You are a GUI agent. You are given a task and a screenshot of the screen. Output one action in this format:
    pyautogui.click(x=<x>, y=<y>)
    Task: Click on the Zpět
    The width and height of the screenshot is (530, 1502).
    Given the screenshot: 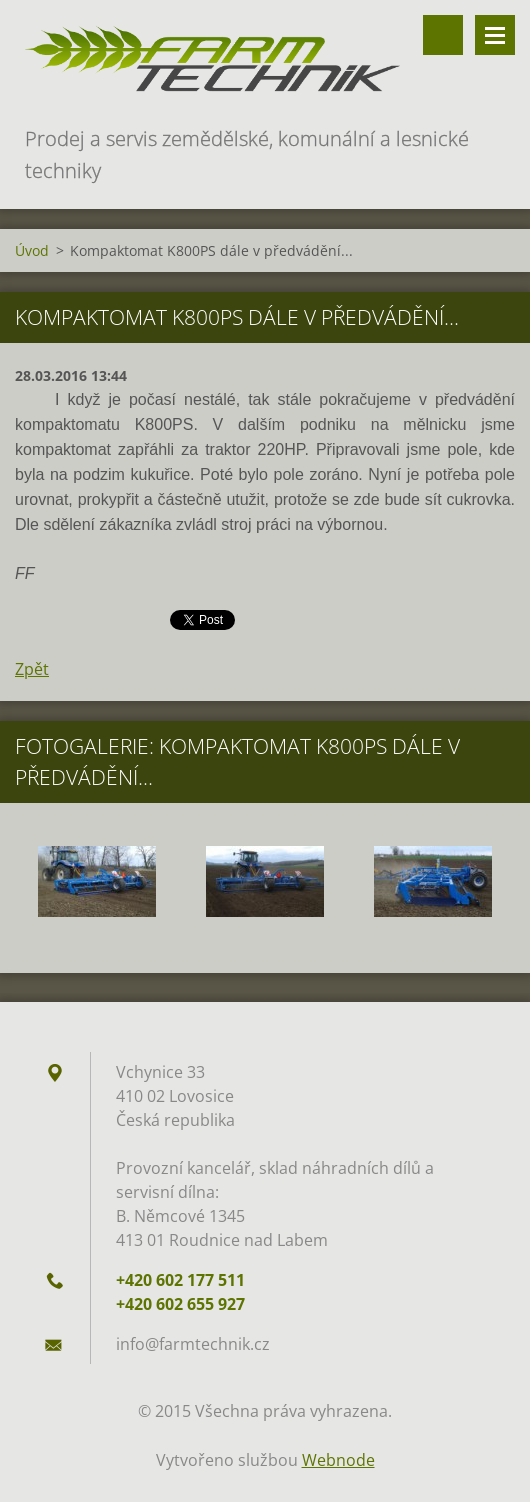 What is the action you would take?
    pyautogui.click(x=32, y=669)
    